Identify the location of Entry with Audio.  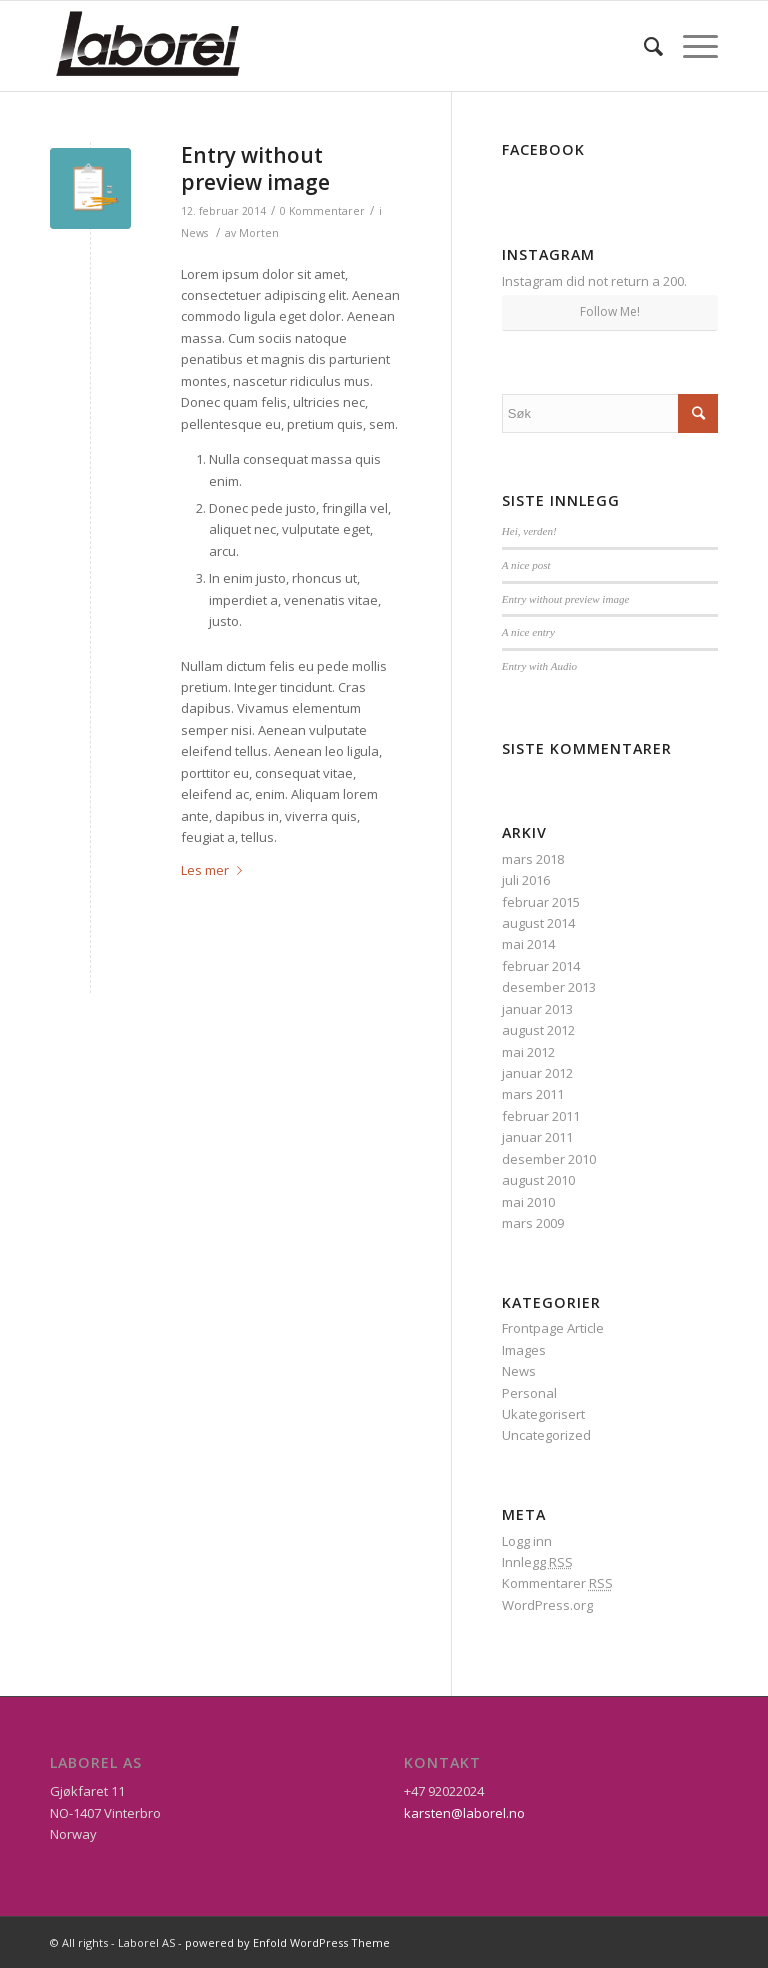
(539, 666).